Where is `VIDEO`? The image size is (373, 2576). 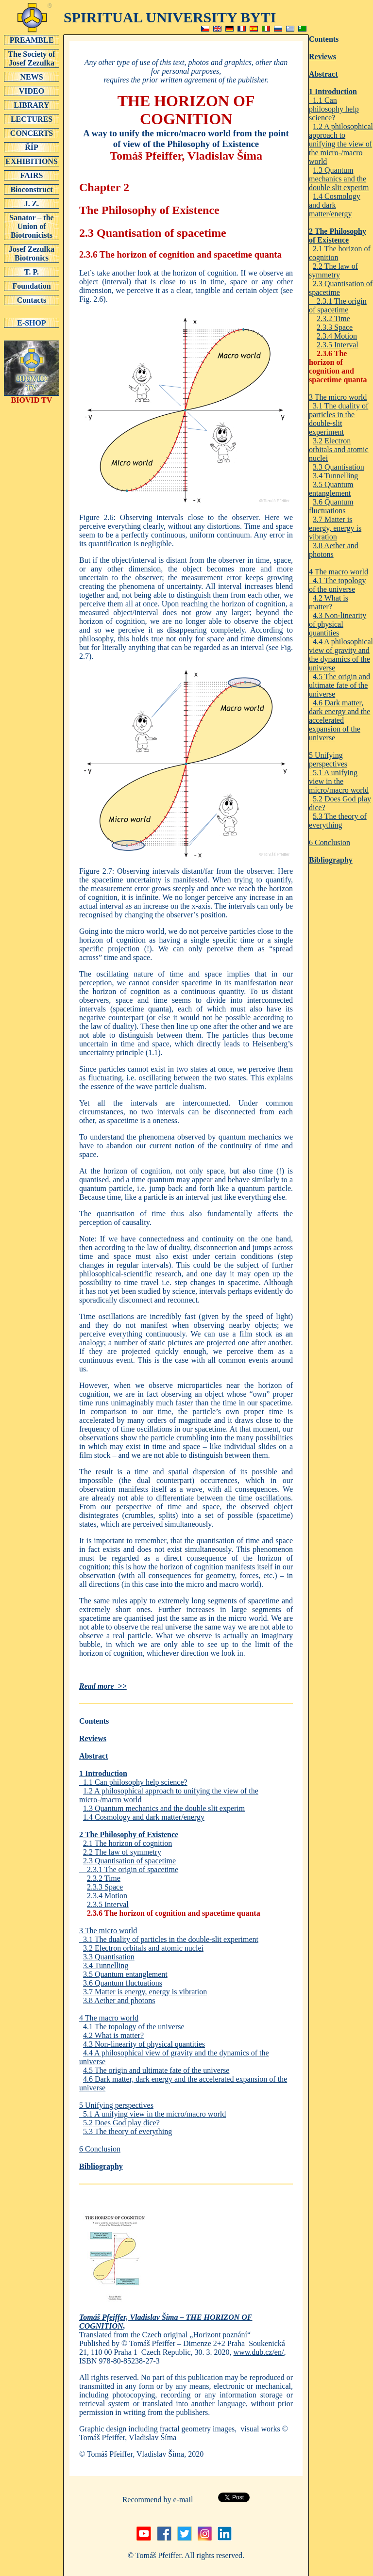
VIDEO is located at coordinates (31, 90).